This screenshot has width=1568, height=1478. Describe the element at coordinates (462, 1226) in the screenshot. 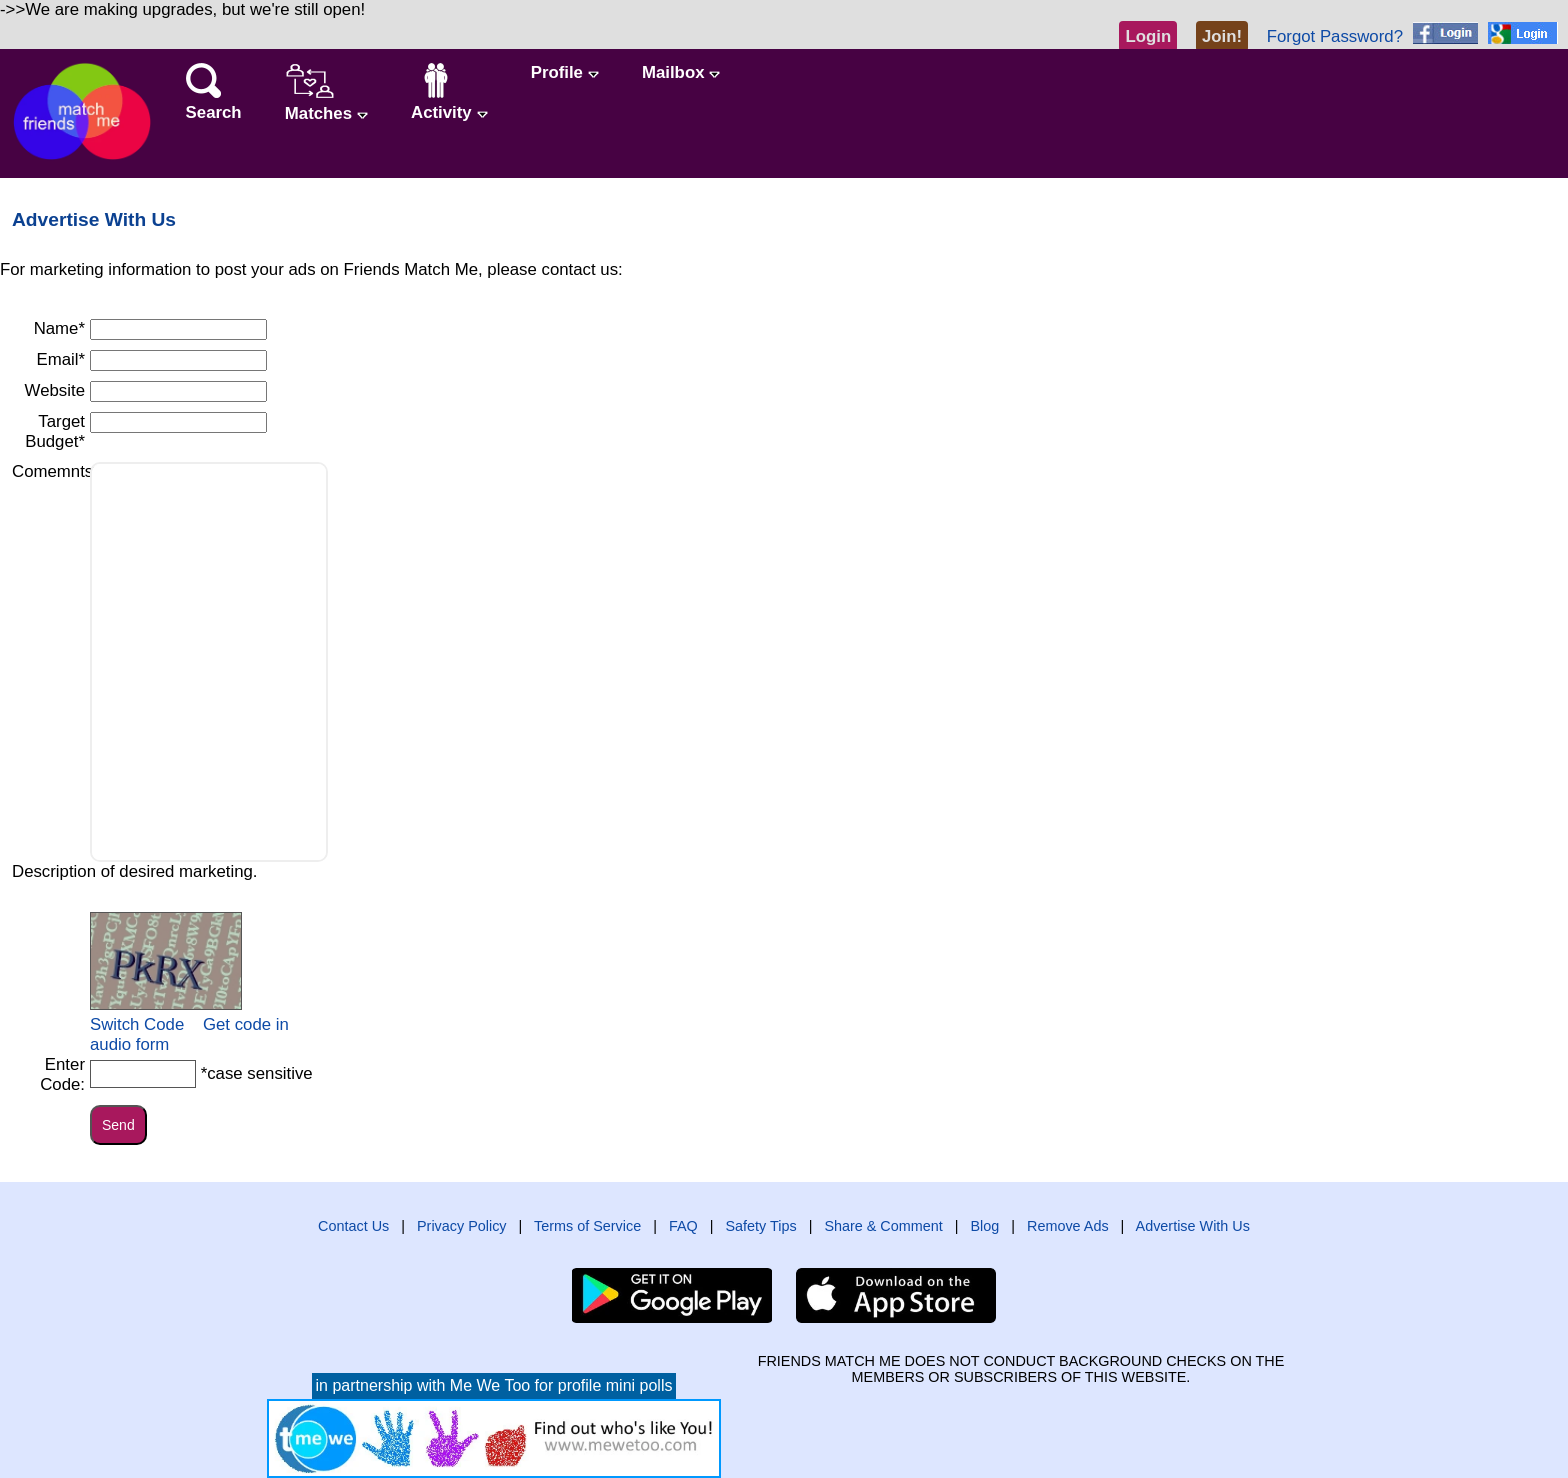

I see `Privacy Policy` at that location.